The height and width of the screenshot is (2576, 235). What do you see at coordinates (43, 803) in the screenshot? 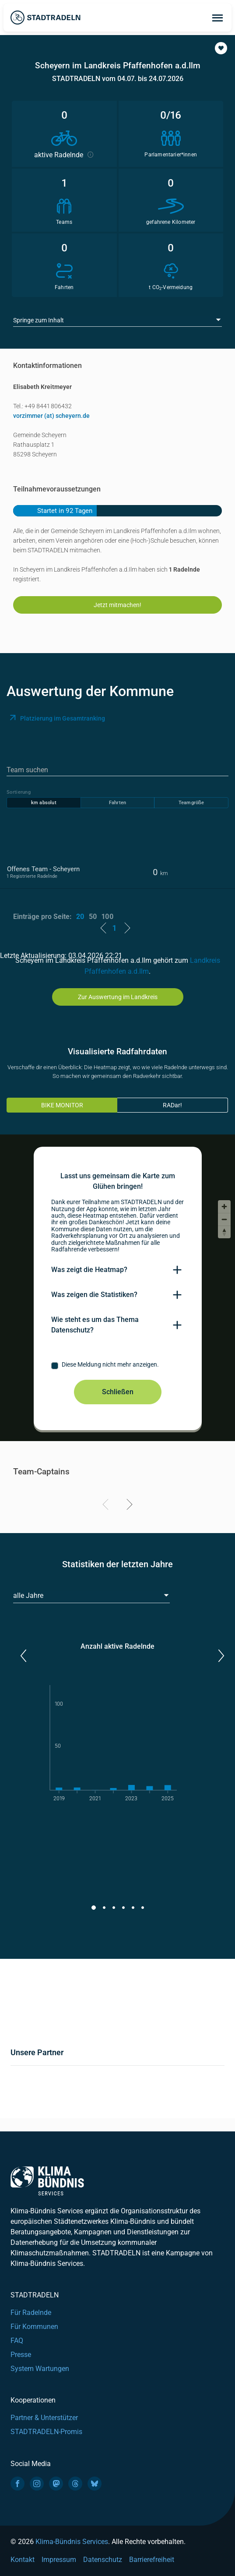
I see `km absolut` at bounding box center [43, 803].